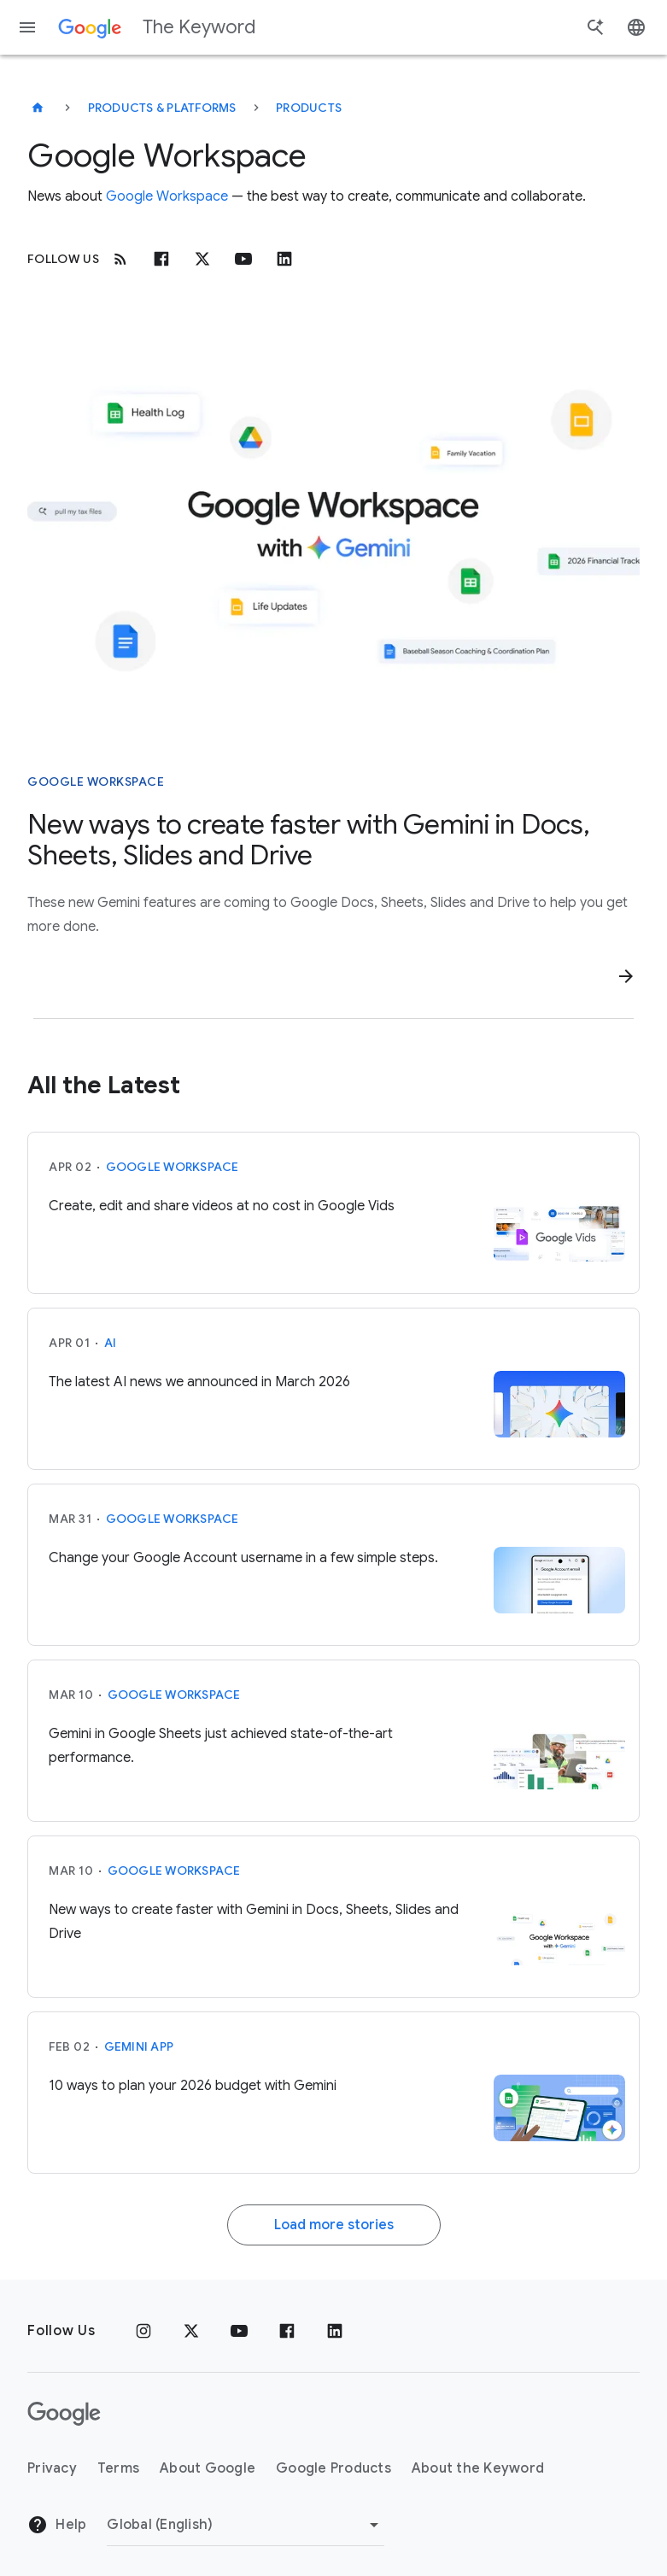  I want to click on Google Products, so click(333, 2468).